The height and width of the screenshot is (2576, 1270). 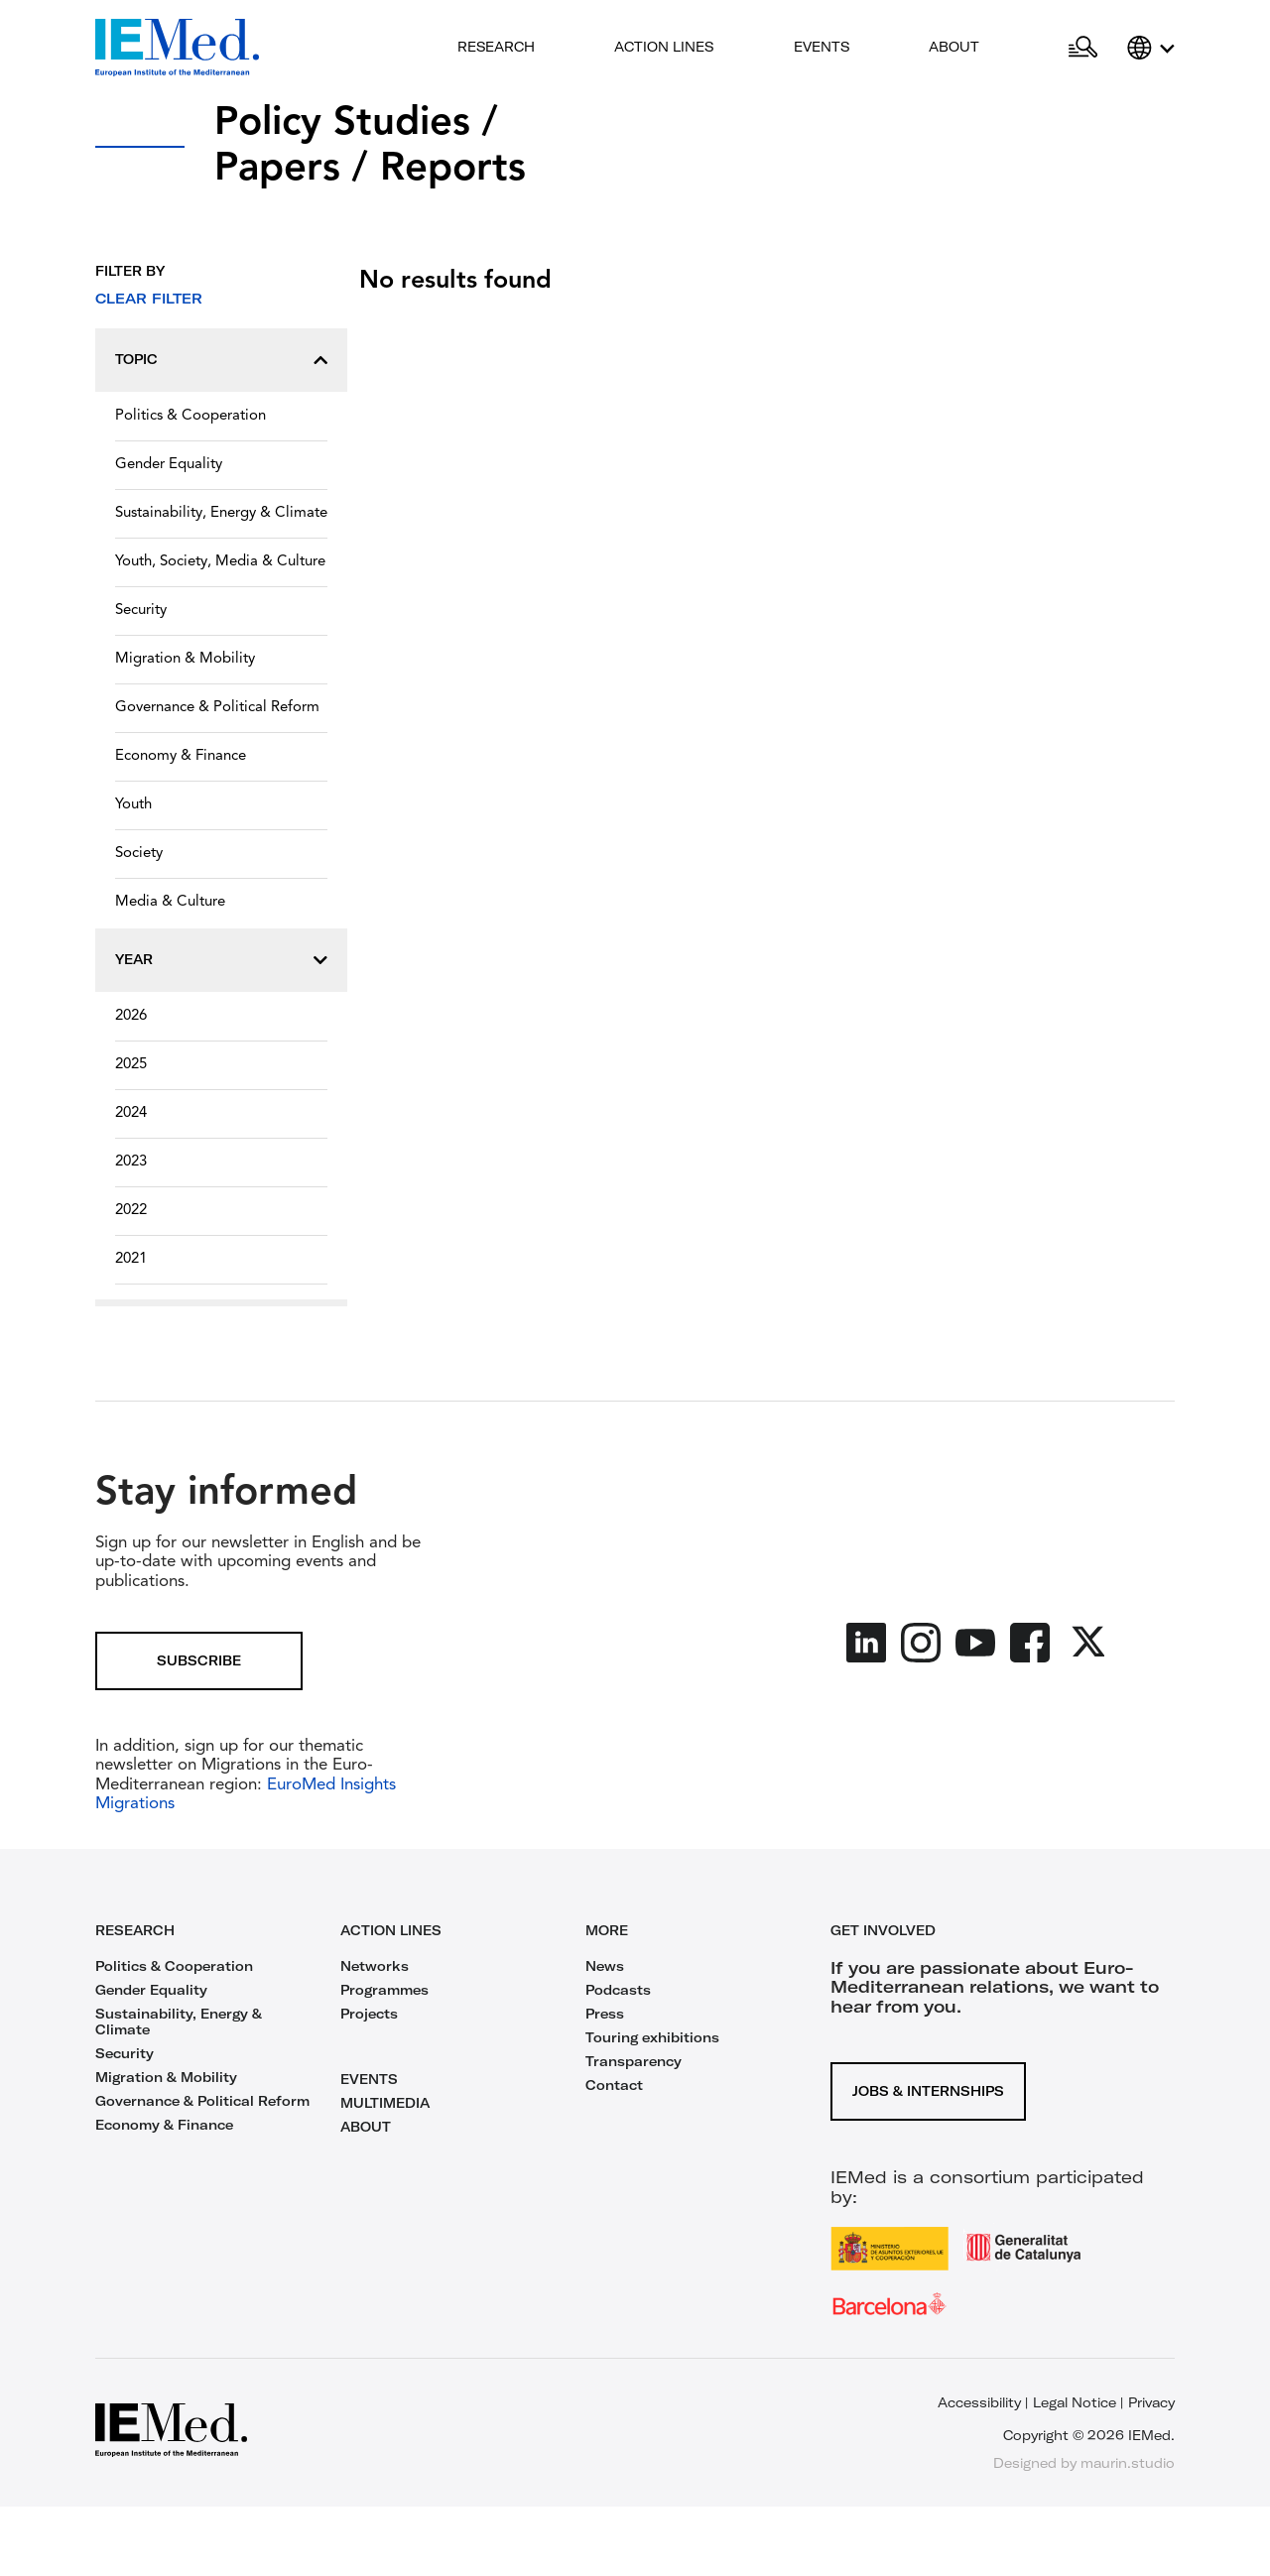 What do you see at coordinates (365, 2127) in the screenshot?
I see `ABOUT` at bounding box center [365, 2127].